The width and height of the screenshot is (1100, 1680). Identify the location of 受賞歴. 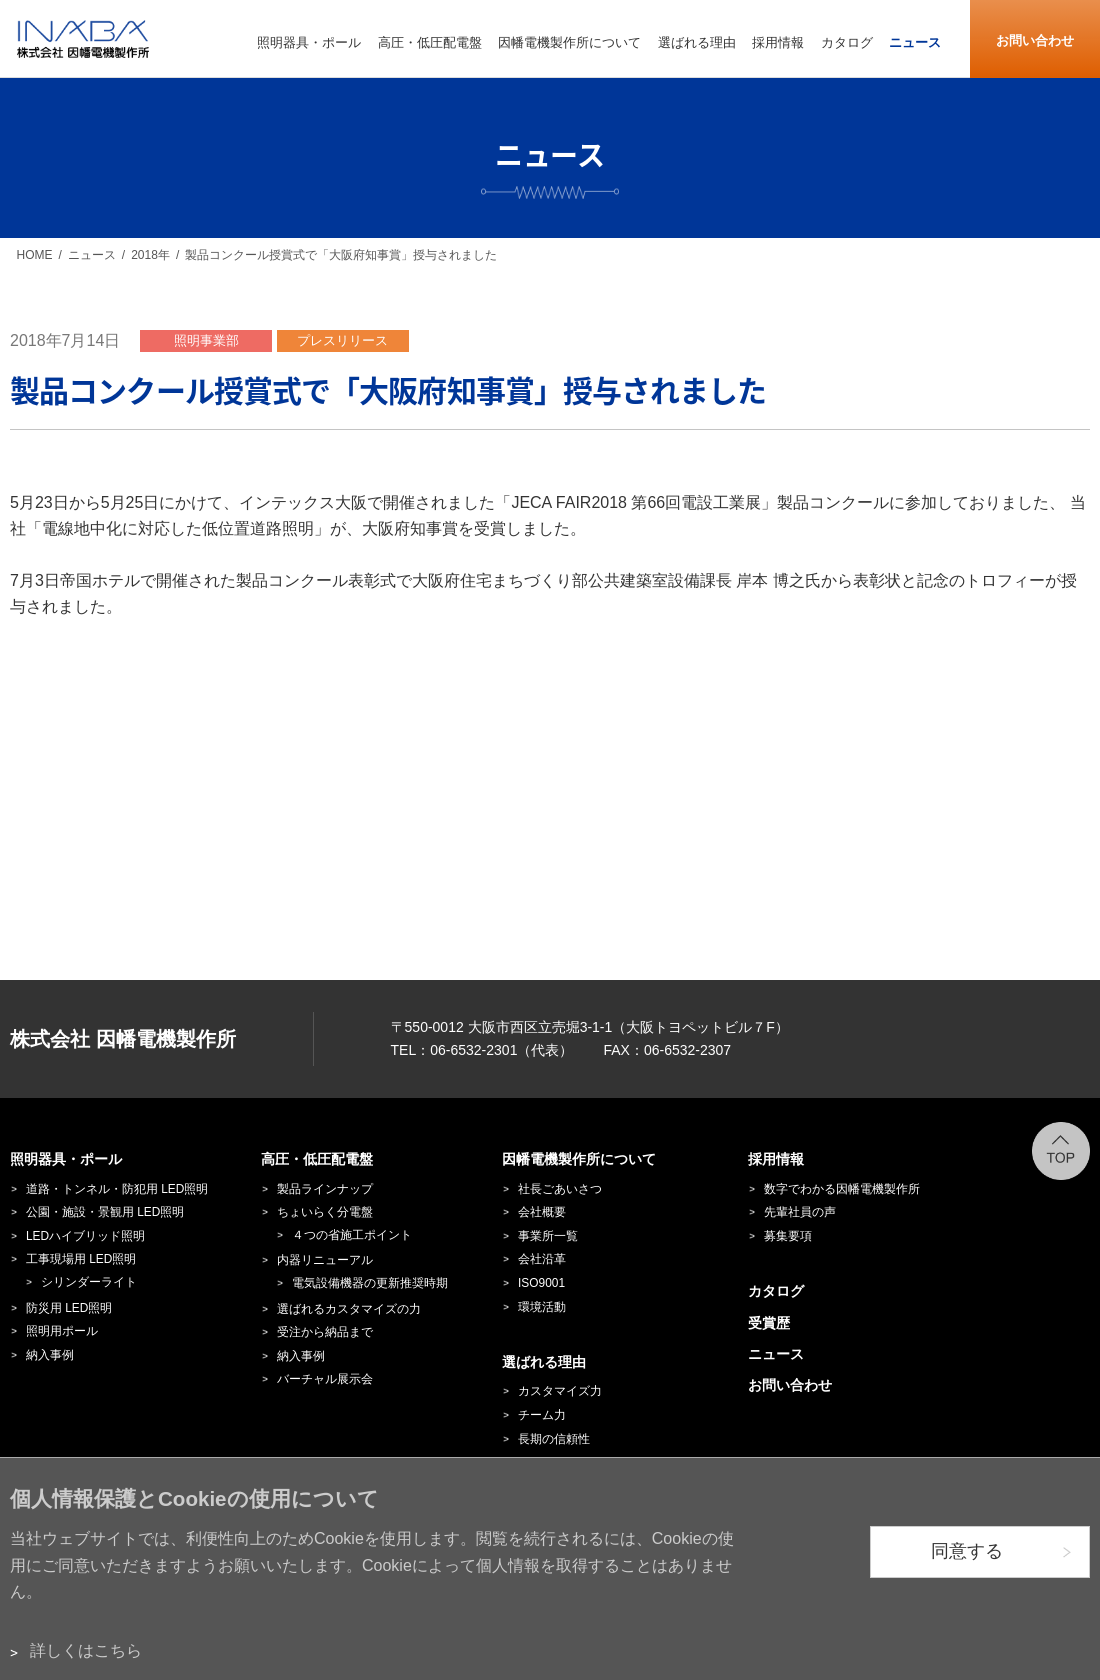
(769, 1323).